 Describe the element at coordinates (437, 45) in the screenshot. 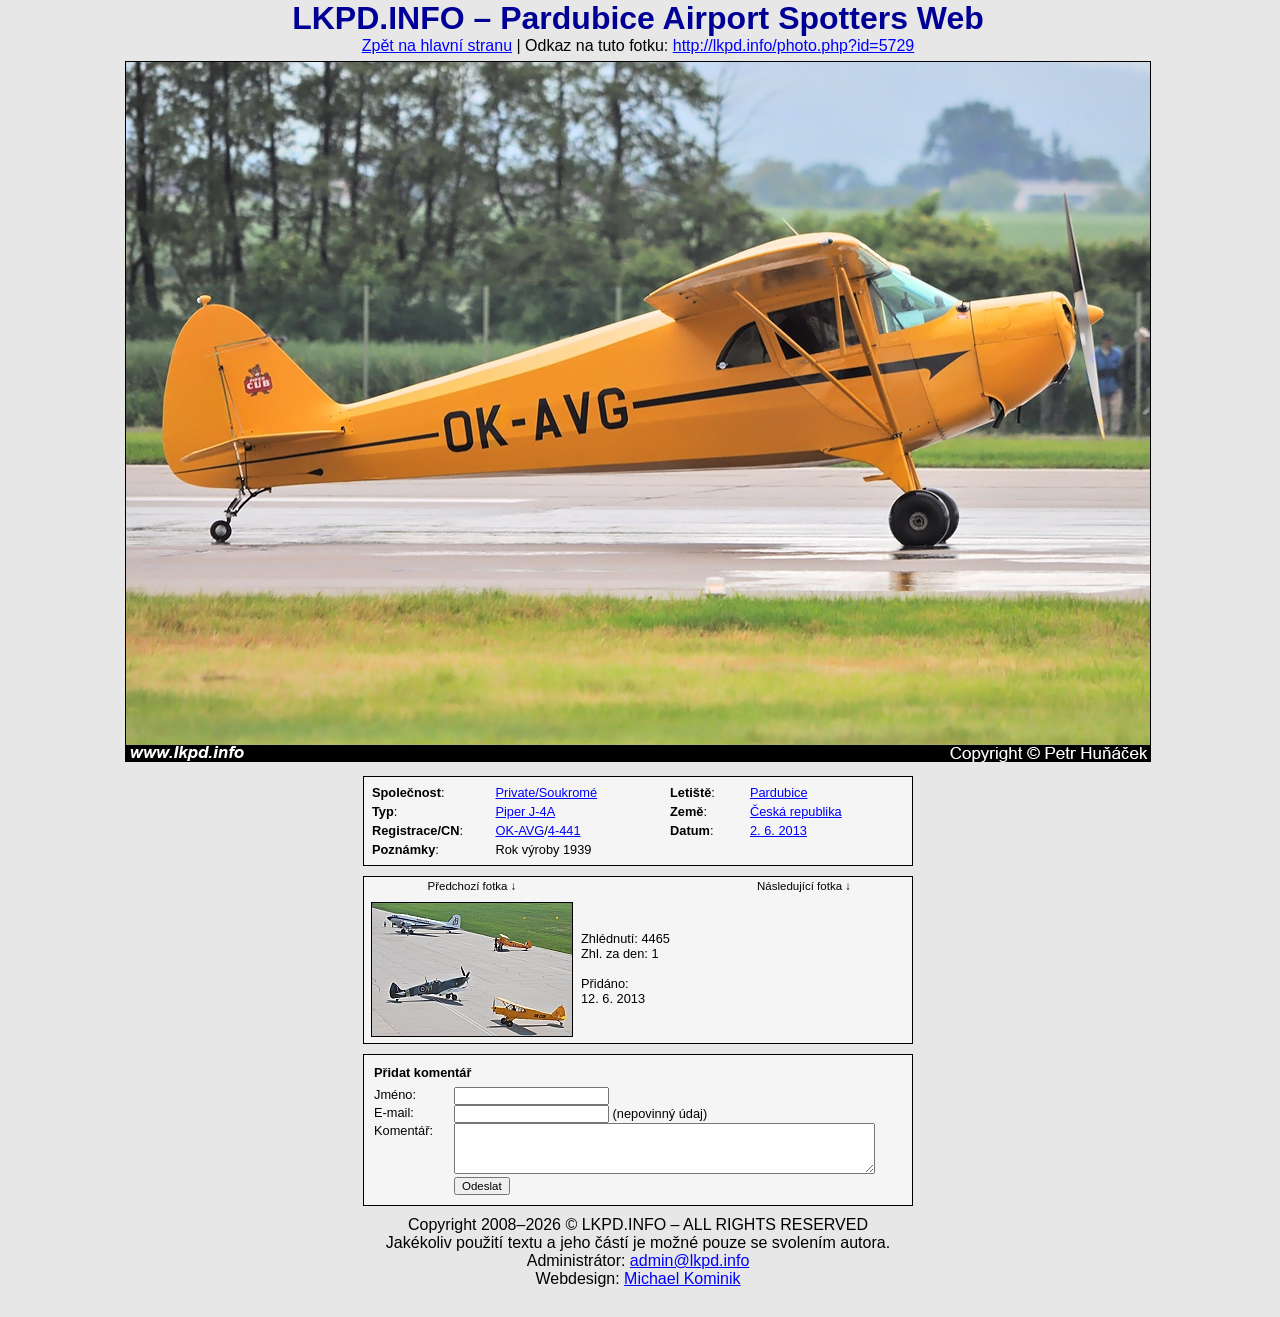

I see `Zpět na hlavní stranu` at that location.